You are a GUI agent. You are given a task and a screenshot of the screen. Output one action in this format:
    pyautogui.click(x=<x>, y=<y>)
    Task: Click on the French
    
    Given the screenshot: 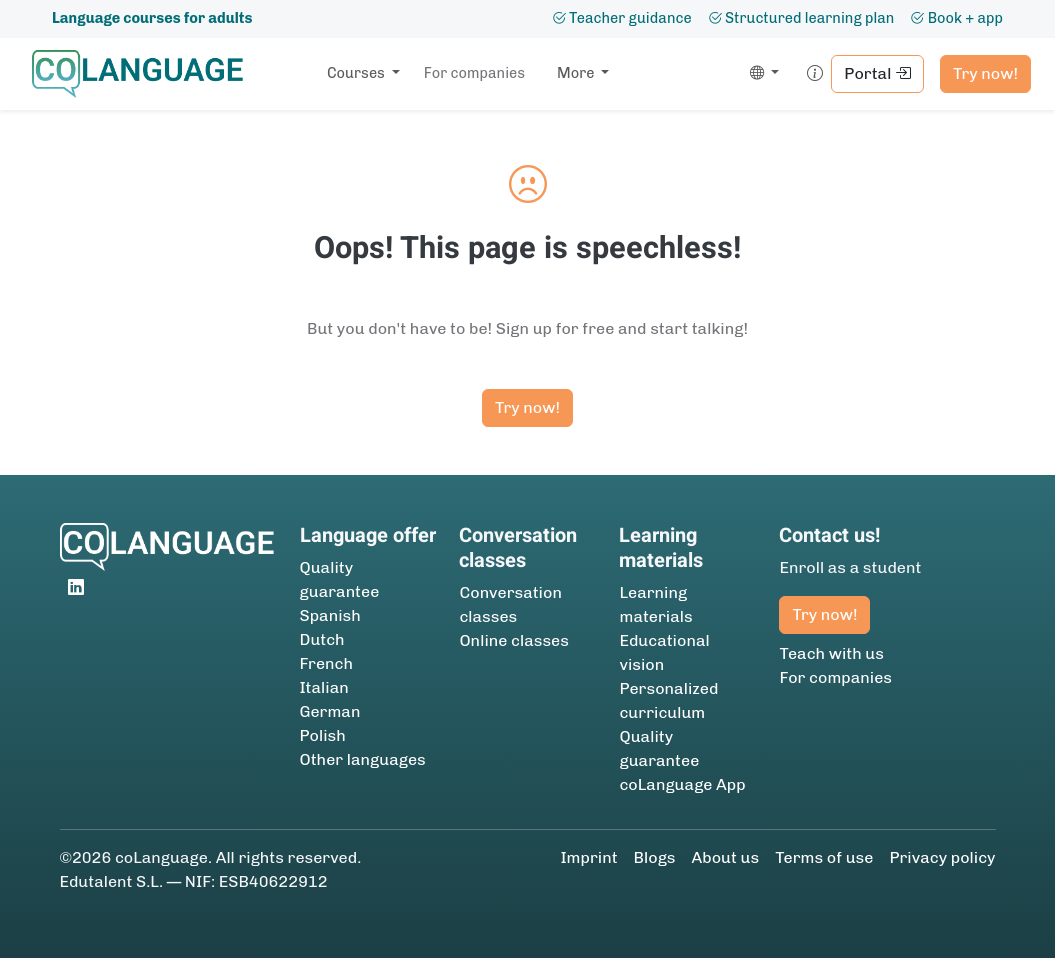 What is the action you would take?
    pyautogui.click(x=327, y=663)
    